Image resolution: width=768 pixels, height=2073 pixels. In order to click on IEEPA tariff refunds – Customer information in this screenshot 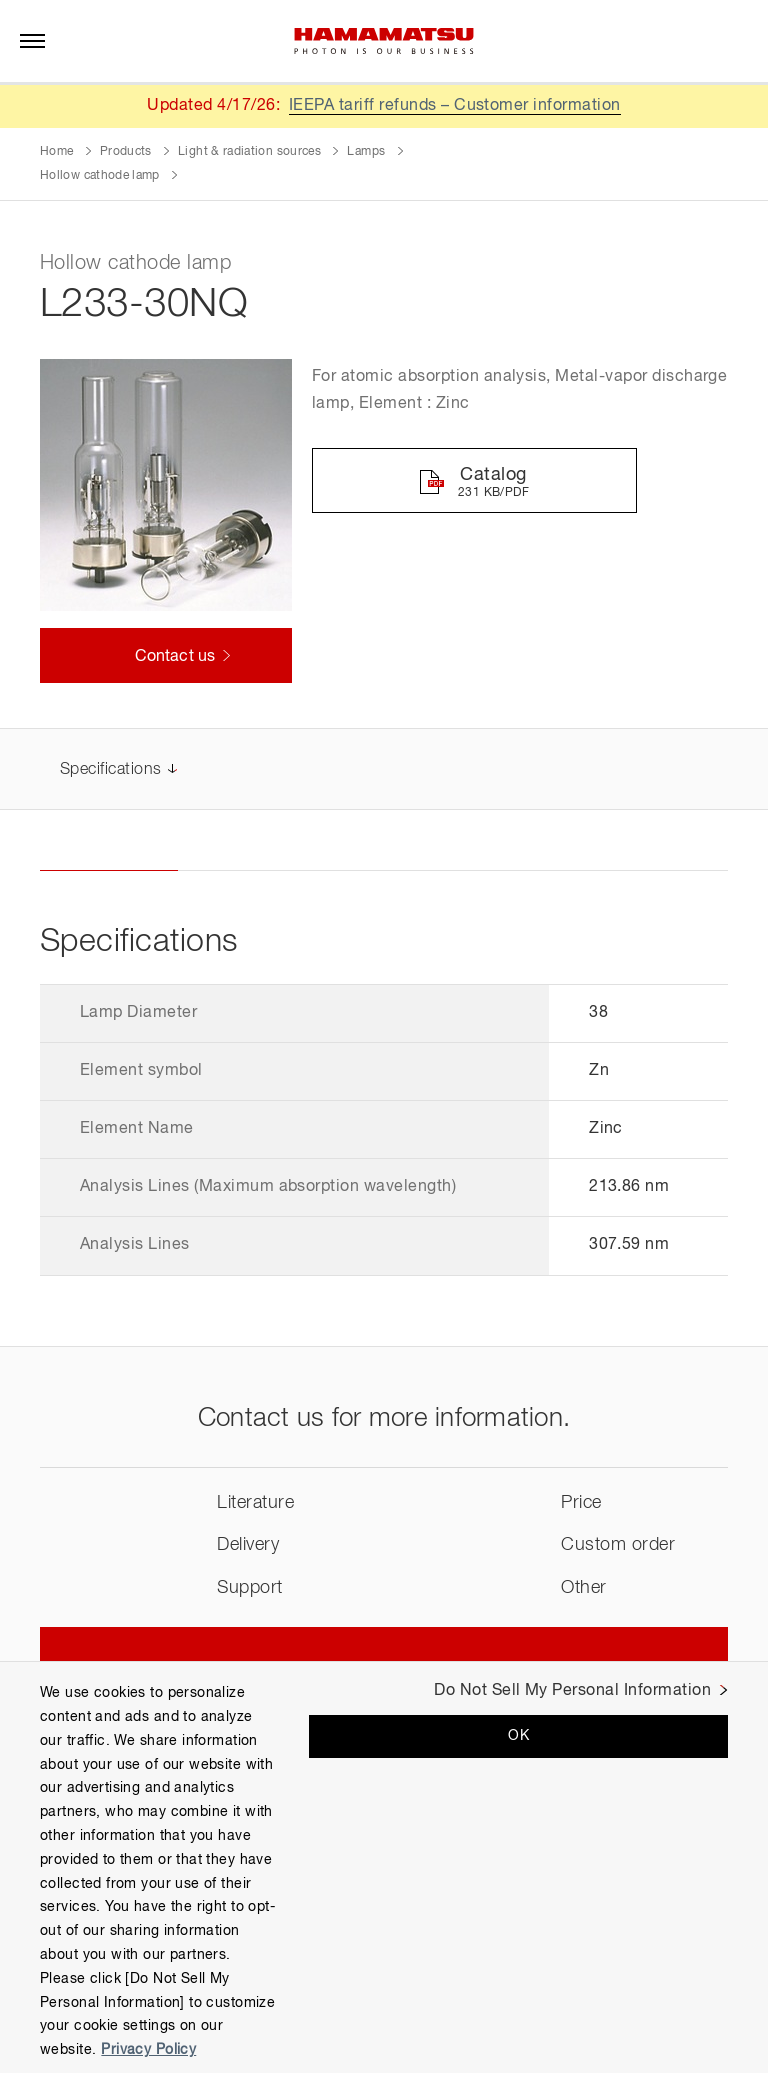, I will do `click(455, 106)`.